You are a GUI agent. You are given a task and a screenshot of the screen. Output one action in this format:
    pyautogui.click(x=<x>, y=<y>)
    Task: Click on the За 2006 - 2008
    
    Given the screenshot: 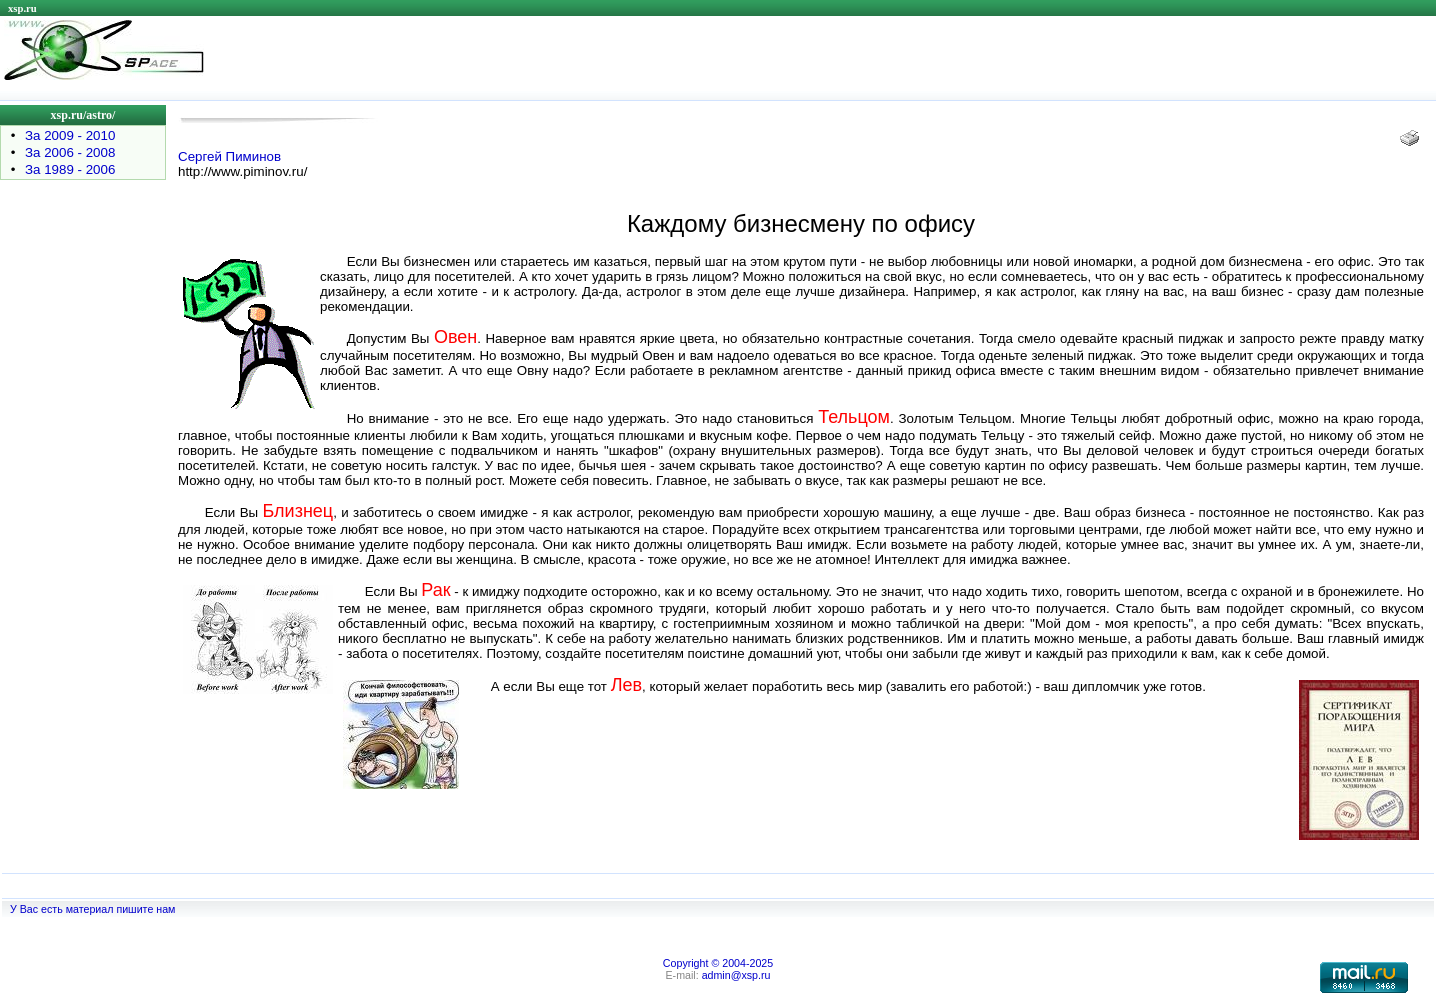 What is the action you would take?
    pyautogui.click(x=70, y=152)
    